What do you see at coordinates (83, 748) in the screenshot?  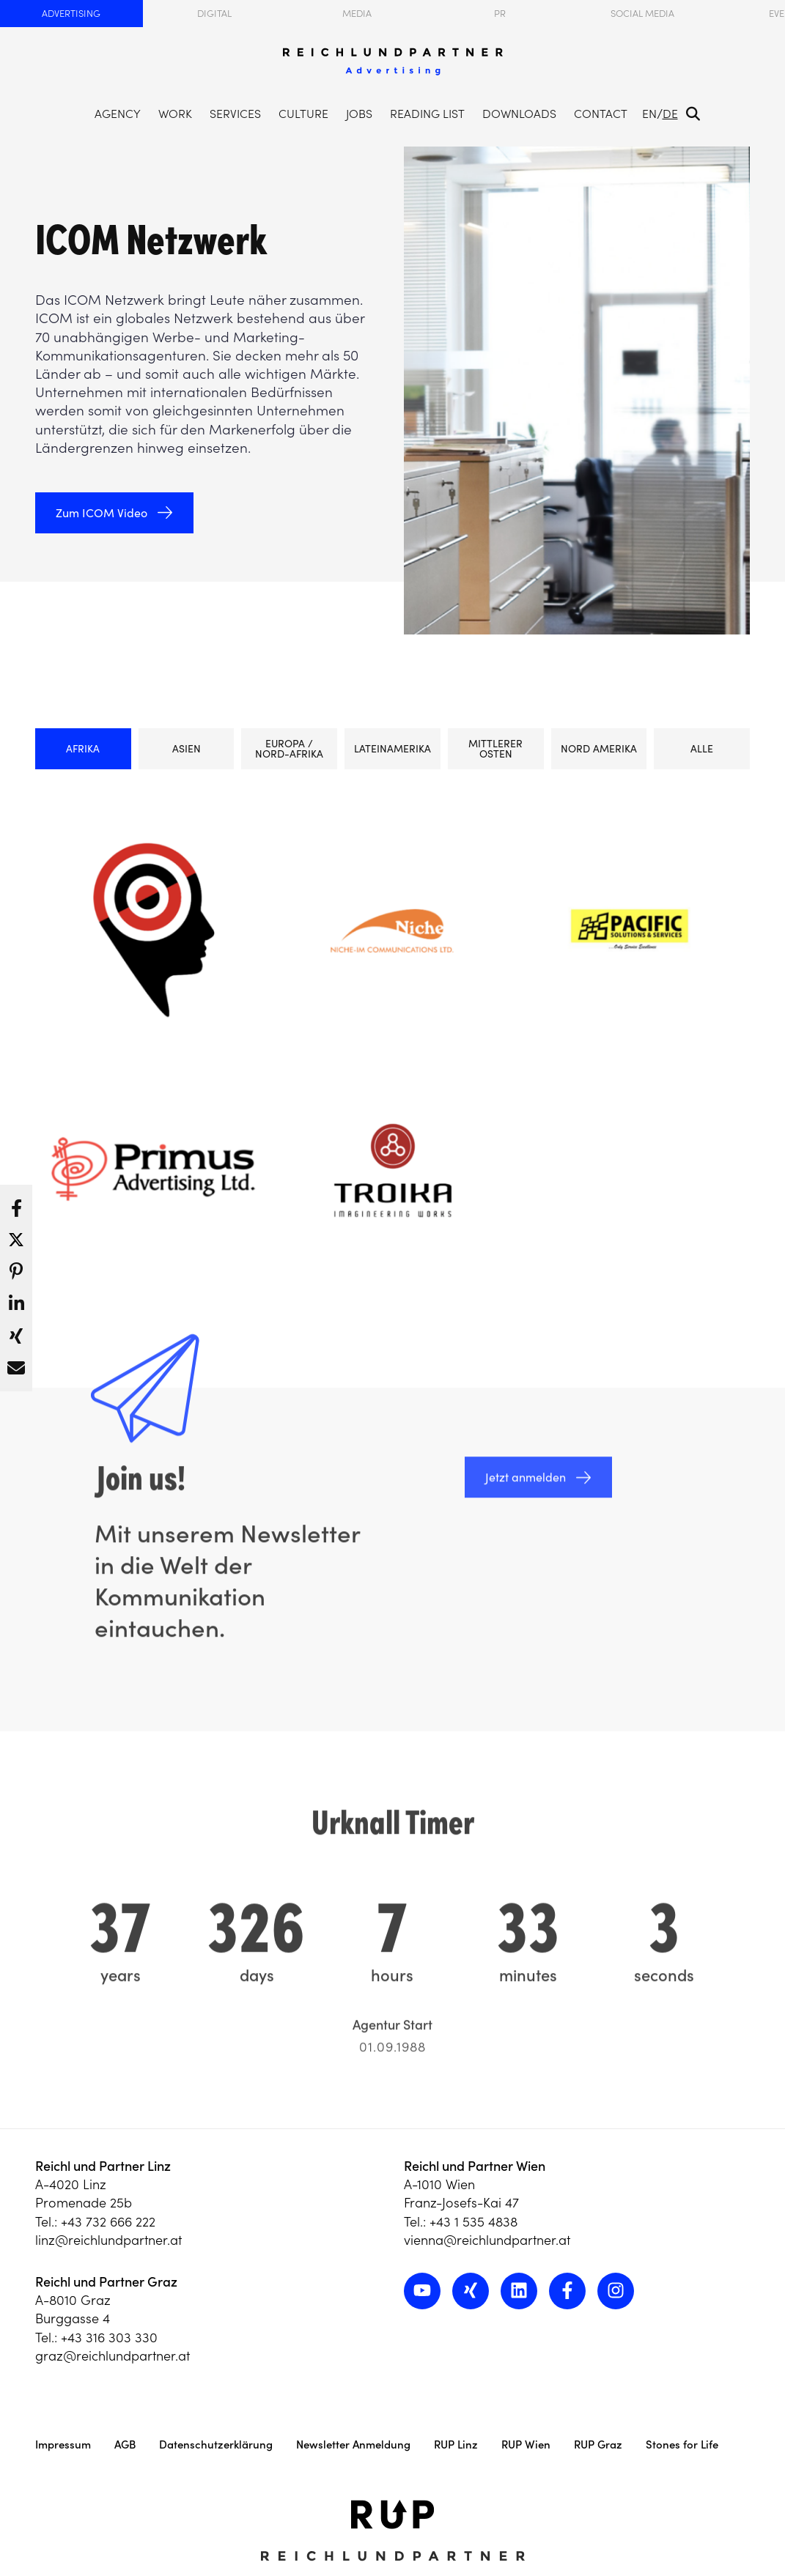 I see `Afrika` at bounding box center [83, 748].